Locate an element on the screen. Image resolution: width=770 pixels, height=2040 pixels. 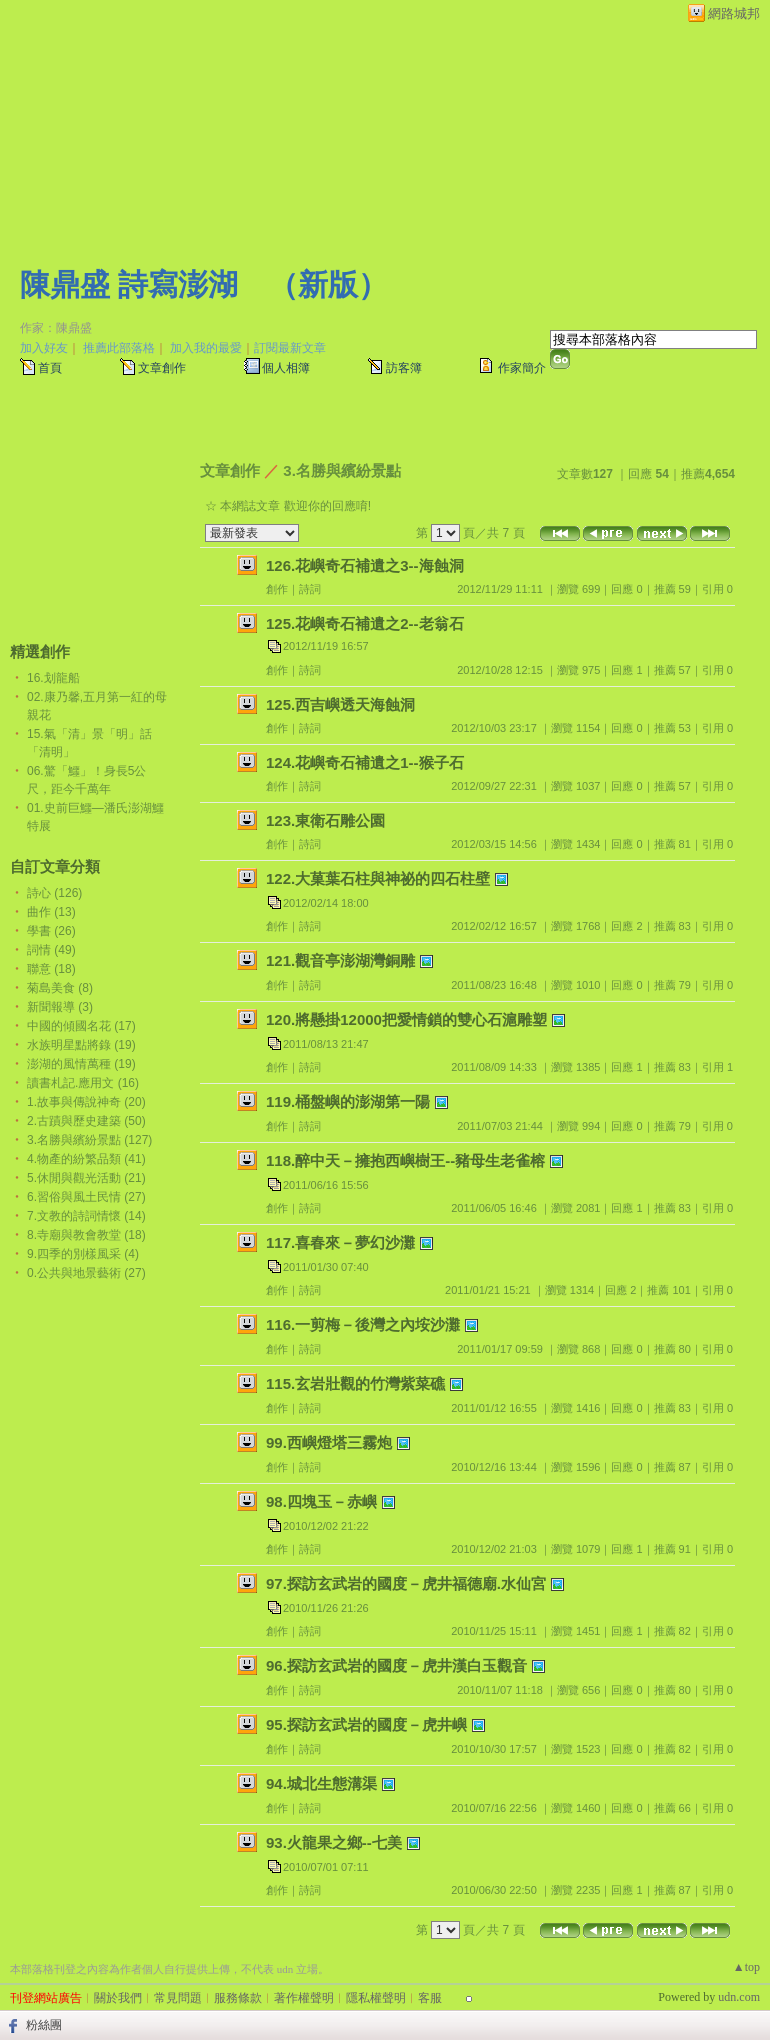
99.西嶼燈塔三霧炮 is located at coordinates (329, 1442).